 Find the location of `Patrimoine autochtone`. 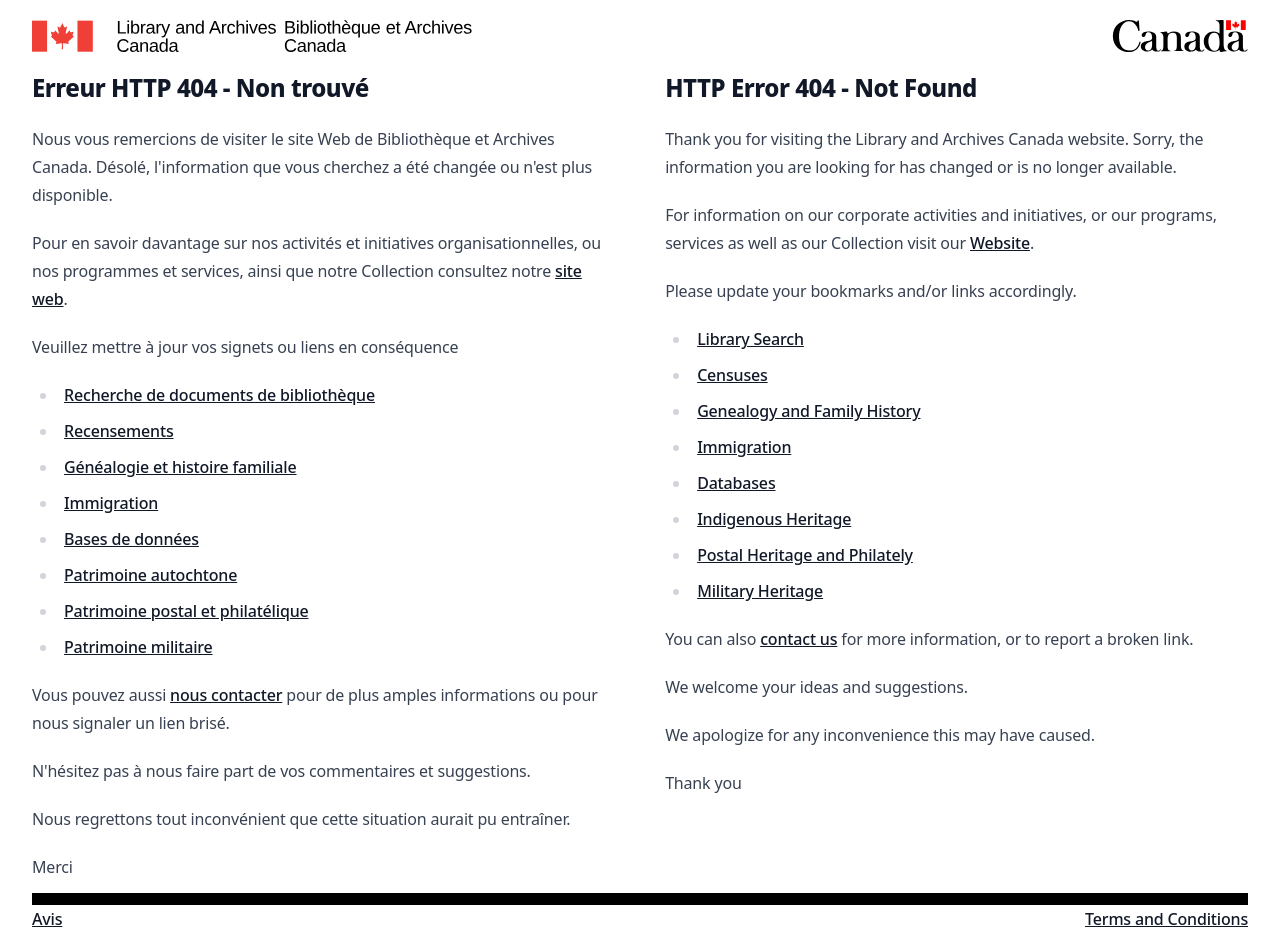

Patrimoine autochtone is located at coordinates (150, 575).